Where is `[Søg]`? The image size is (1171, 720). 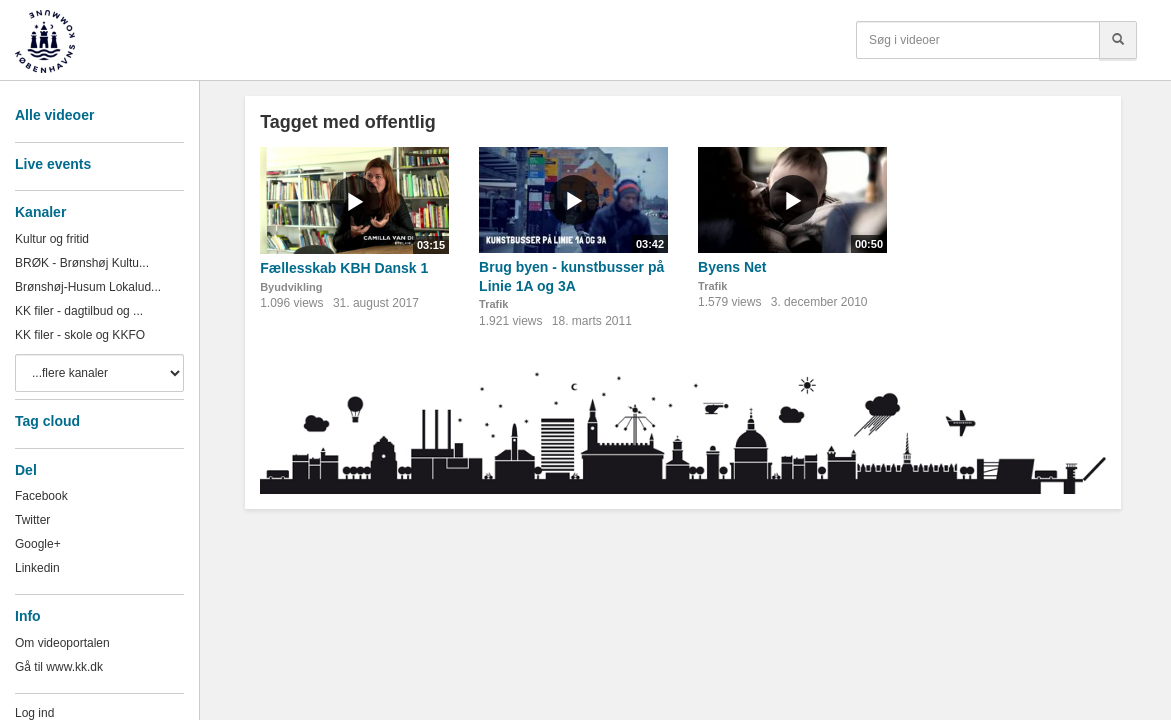
[Søg] is located at coordinates (1118, 40).